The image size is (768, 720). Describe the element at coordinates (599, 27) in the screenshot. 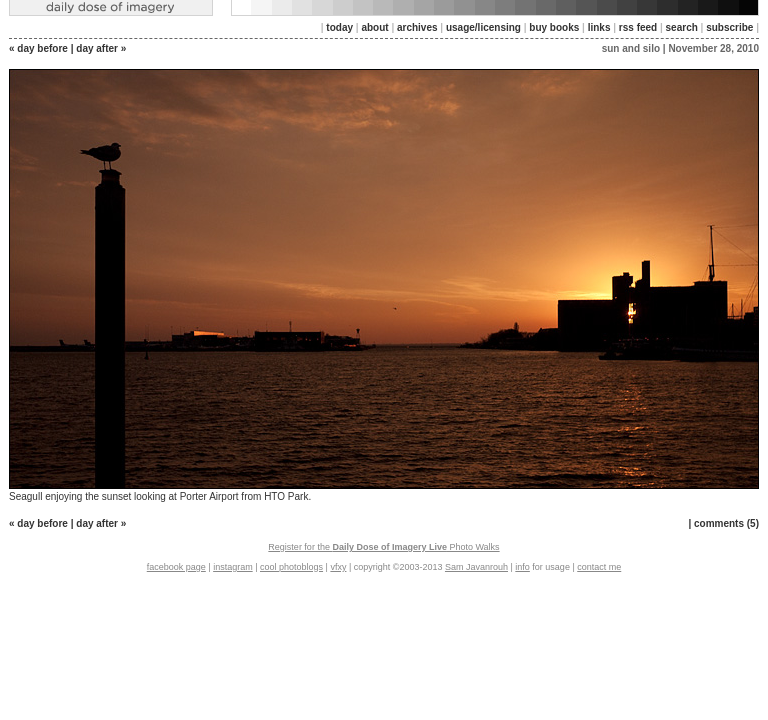

I see `links` at that location.